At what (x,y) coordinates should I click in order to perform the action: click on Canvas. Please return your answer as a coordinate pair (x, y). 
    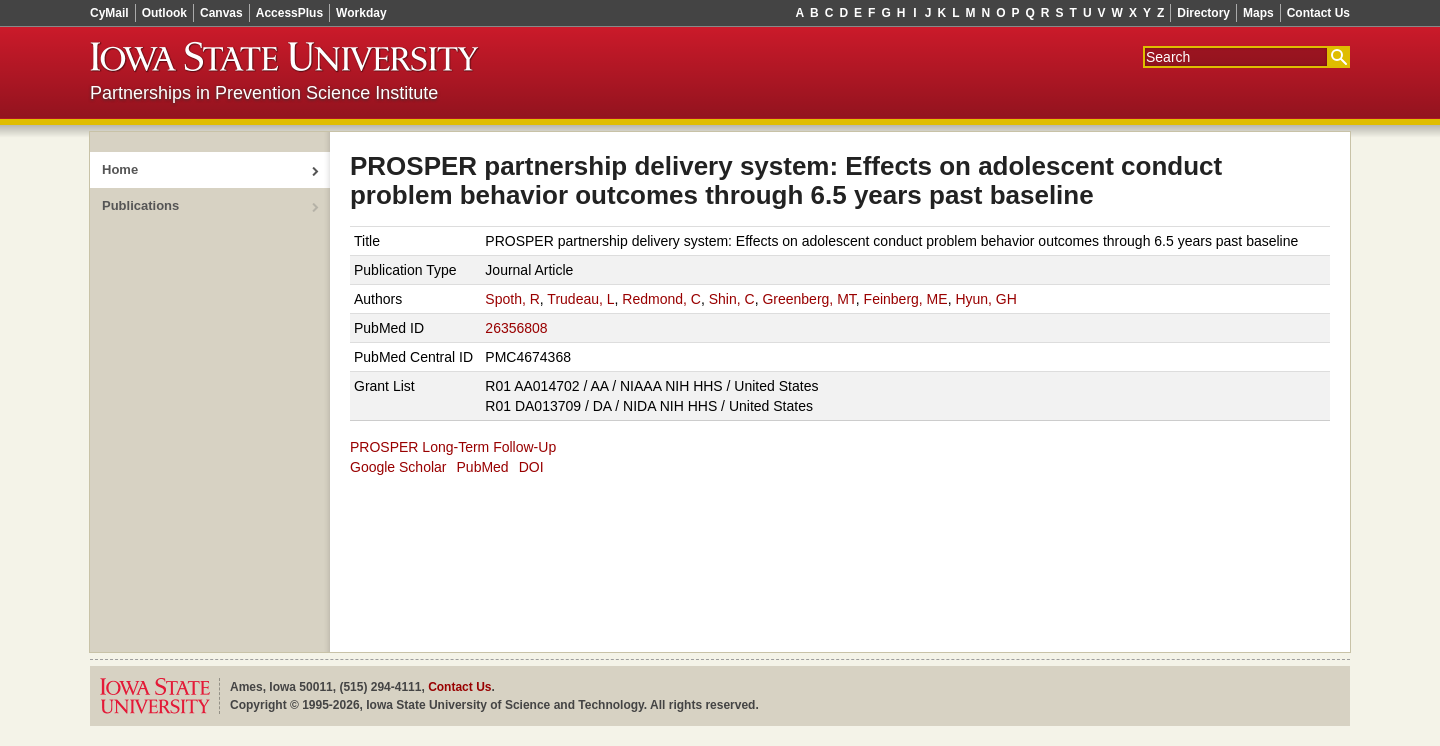
    Looking at the image, I should click on (221, 13).